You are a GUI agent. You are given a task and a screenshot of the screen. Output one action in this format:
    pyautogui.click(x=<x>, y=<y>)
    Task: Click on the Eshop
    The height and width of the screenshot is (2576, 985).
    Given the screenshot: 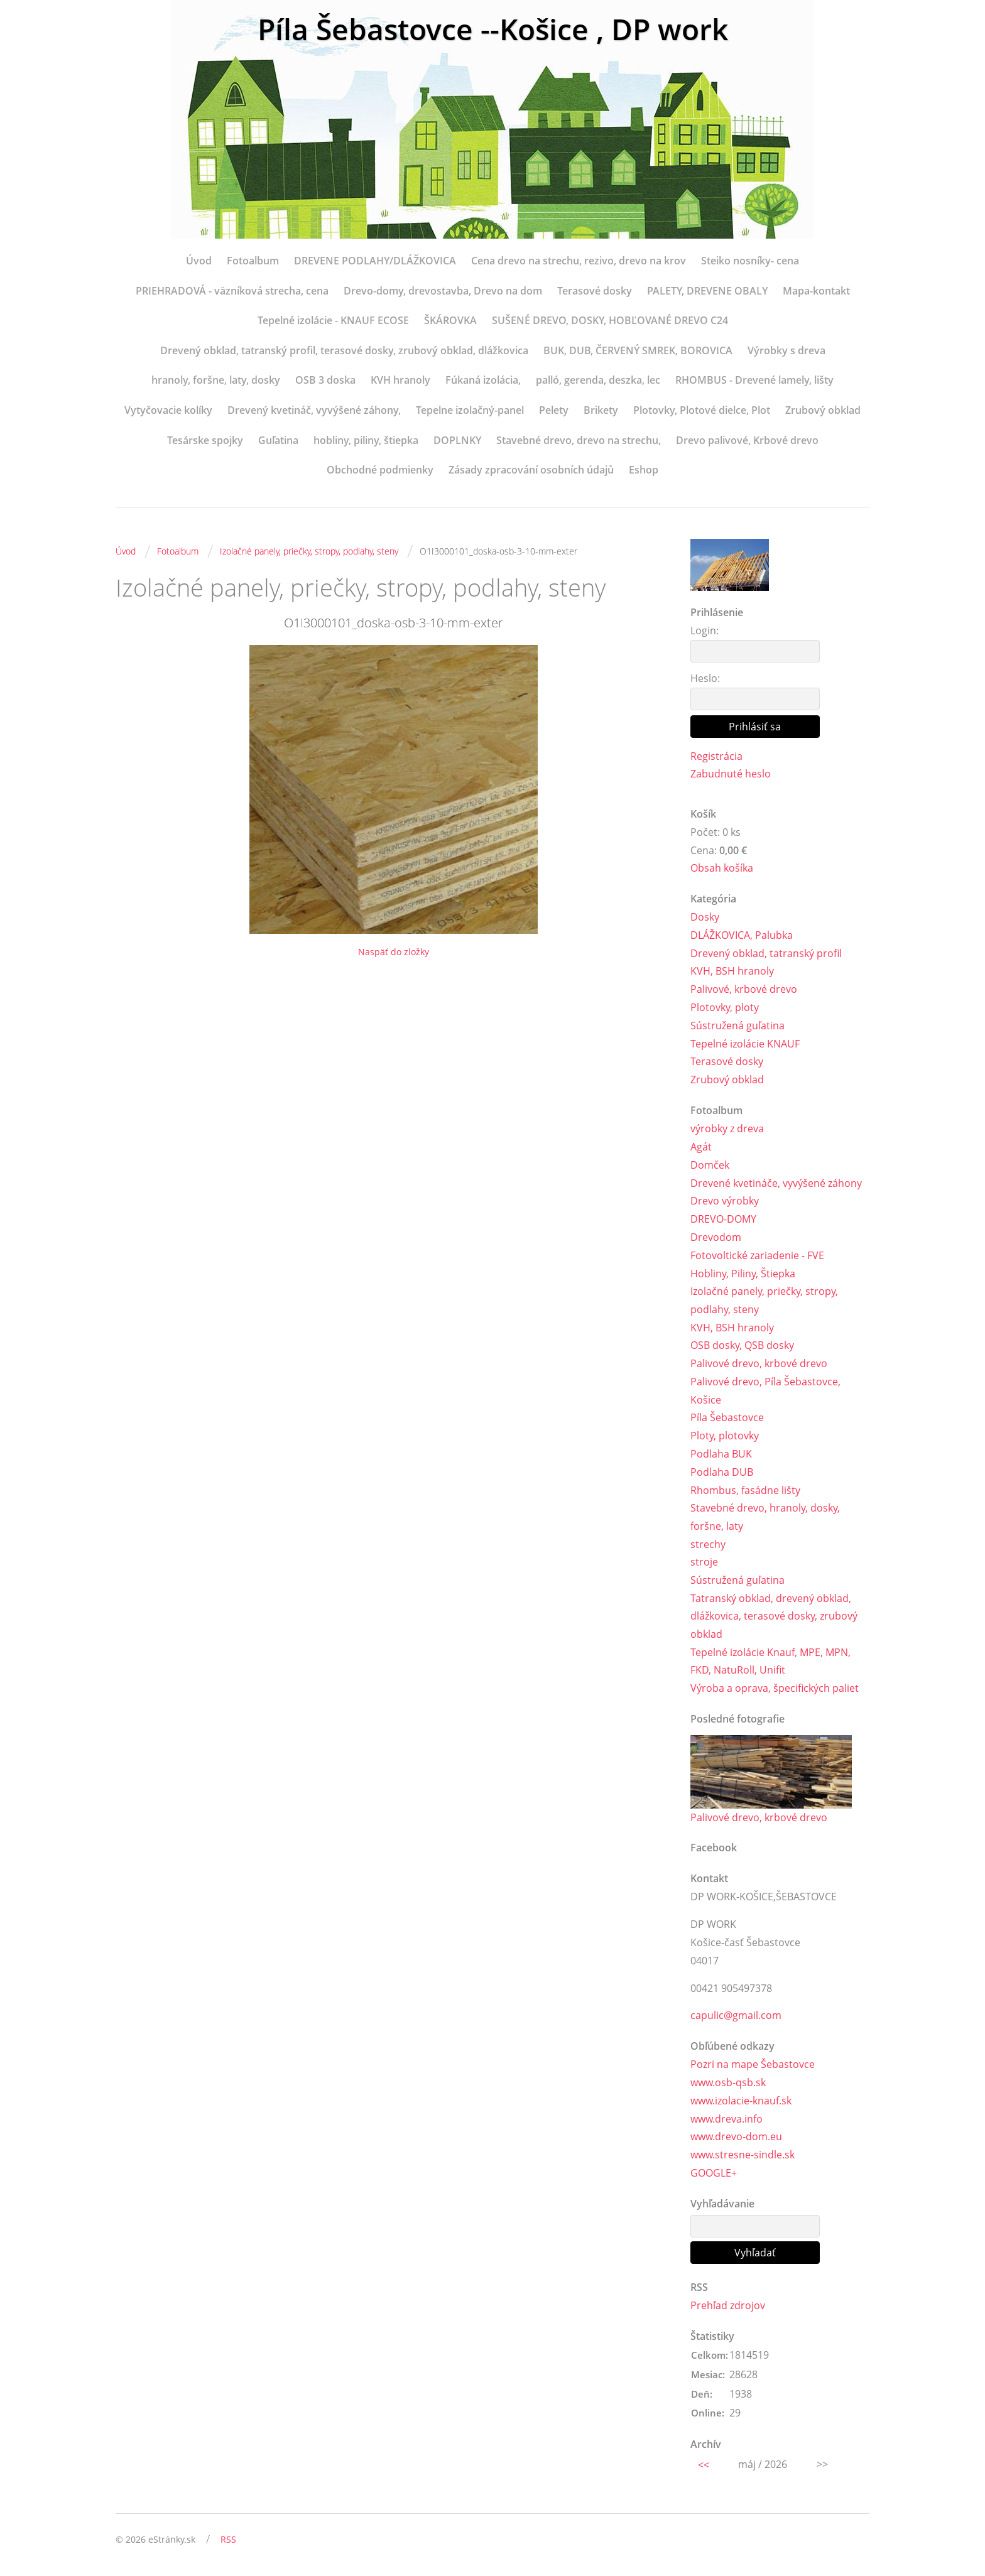 What is the action you would take?
    pyautogui.click(x=643, y=470)
    